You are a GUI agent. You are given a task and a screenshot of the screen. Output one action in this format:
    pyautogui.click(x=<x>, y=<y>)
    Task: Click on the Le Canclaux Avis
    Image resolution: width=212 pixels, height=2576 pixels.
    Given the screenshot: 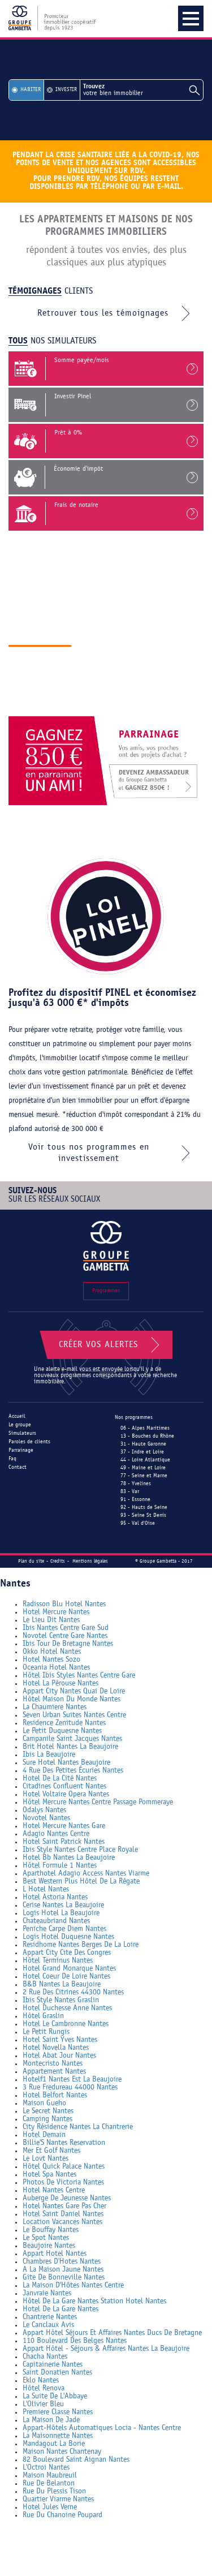 What is the action you would take?
    pyautogui.click(x=48, y=2325)
    